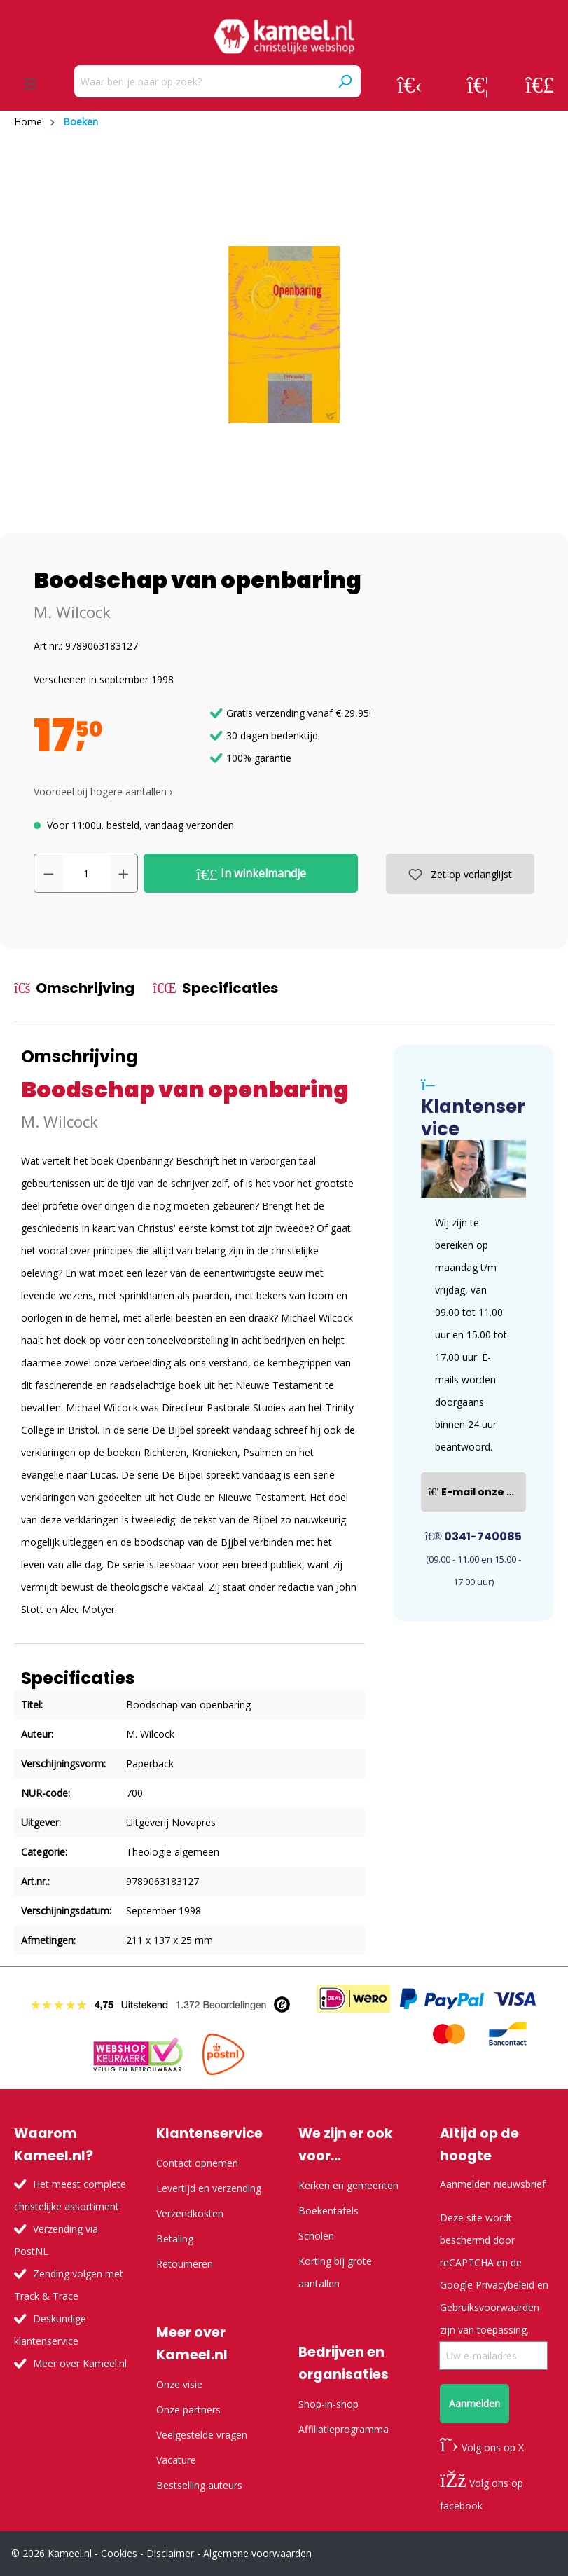 This screenshot has width=568, height=2576. What do you see at coordinates (316, 2235) in the screenshot?
I see `Scholen` at bounding box center [316, 2235].